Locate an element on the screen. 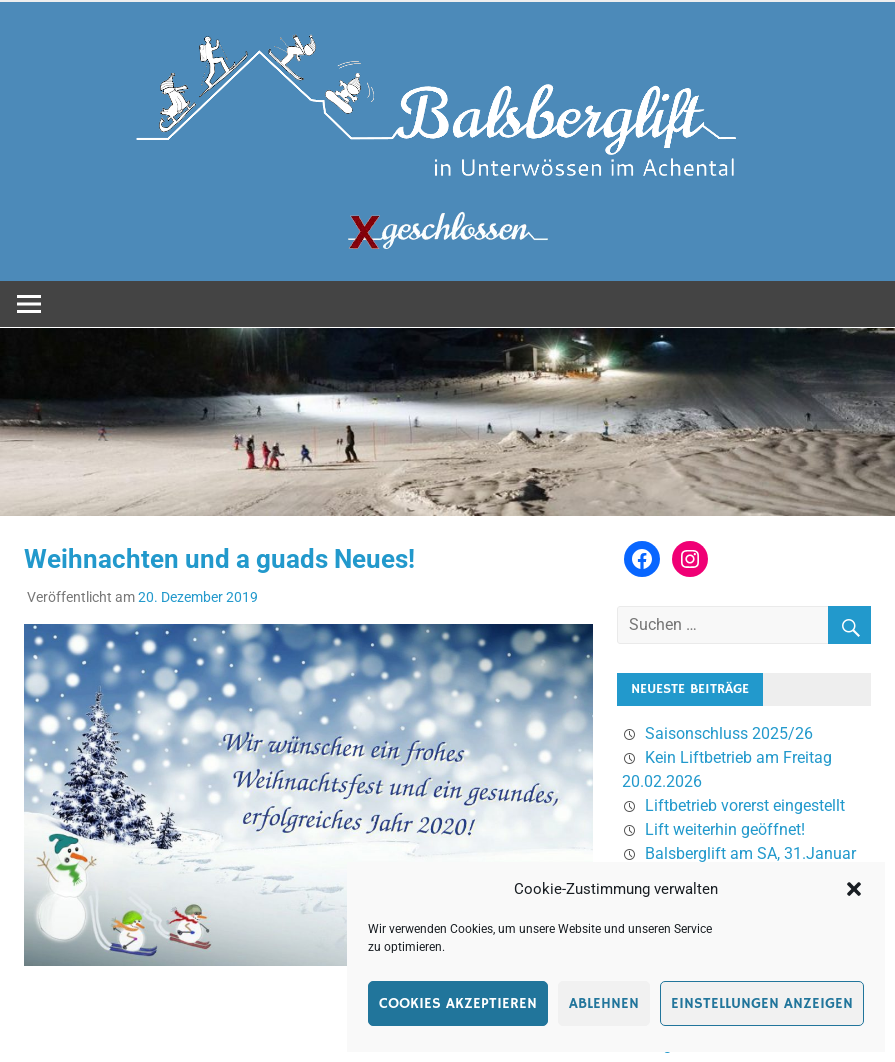  [button] is located at coordinates (854, 889).